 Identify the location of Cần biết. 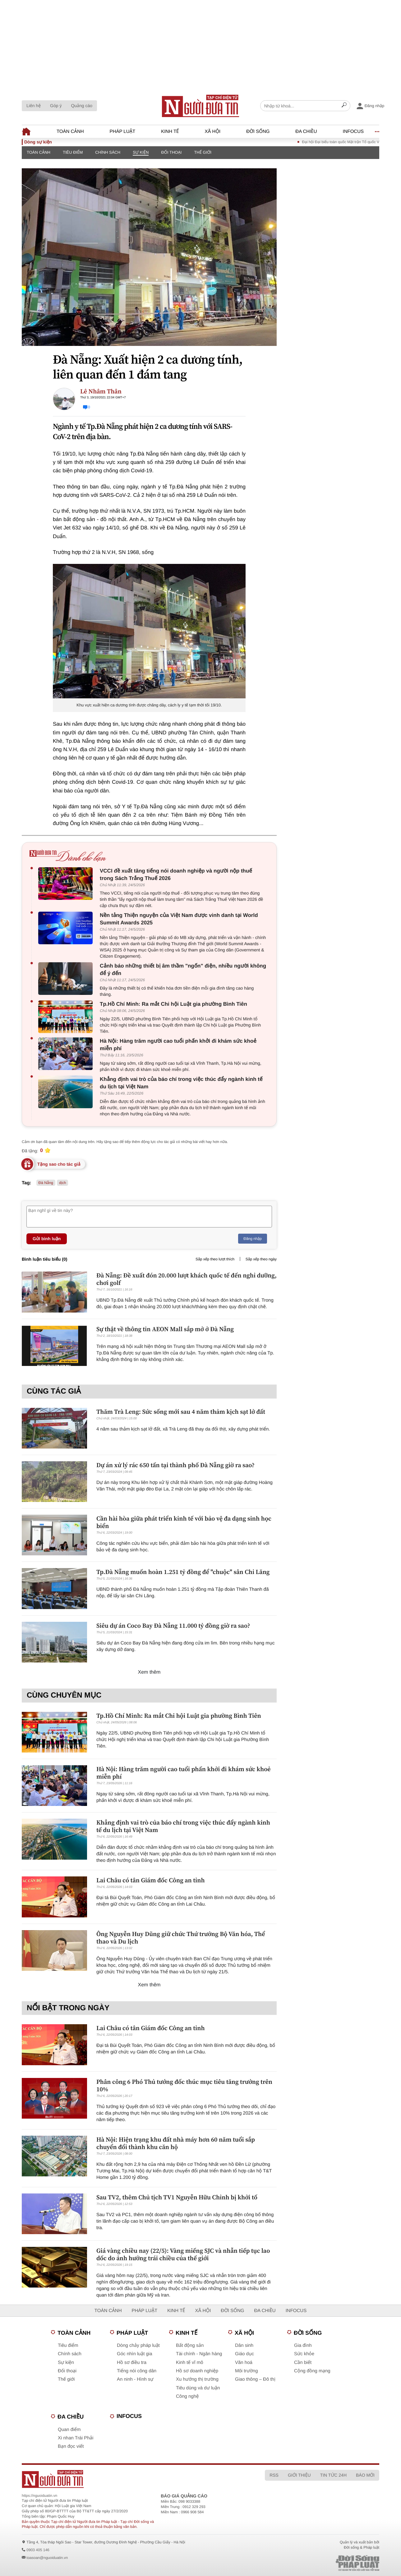
(302, 2362).